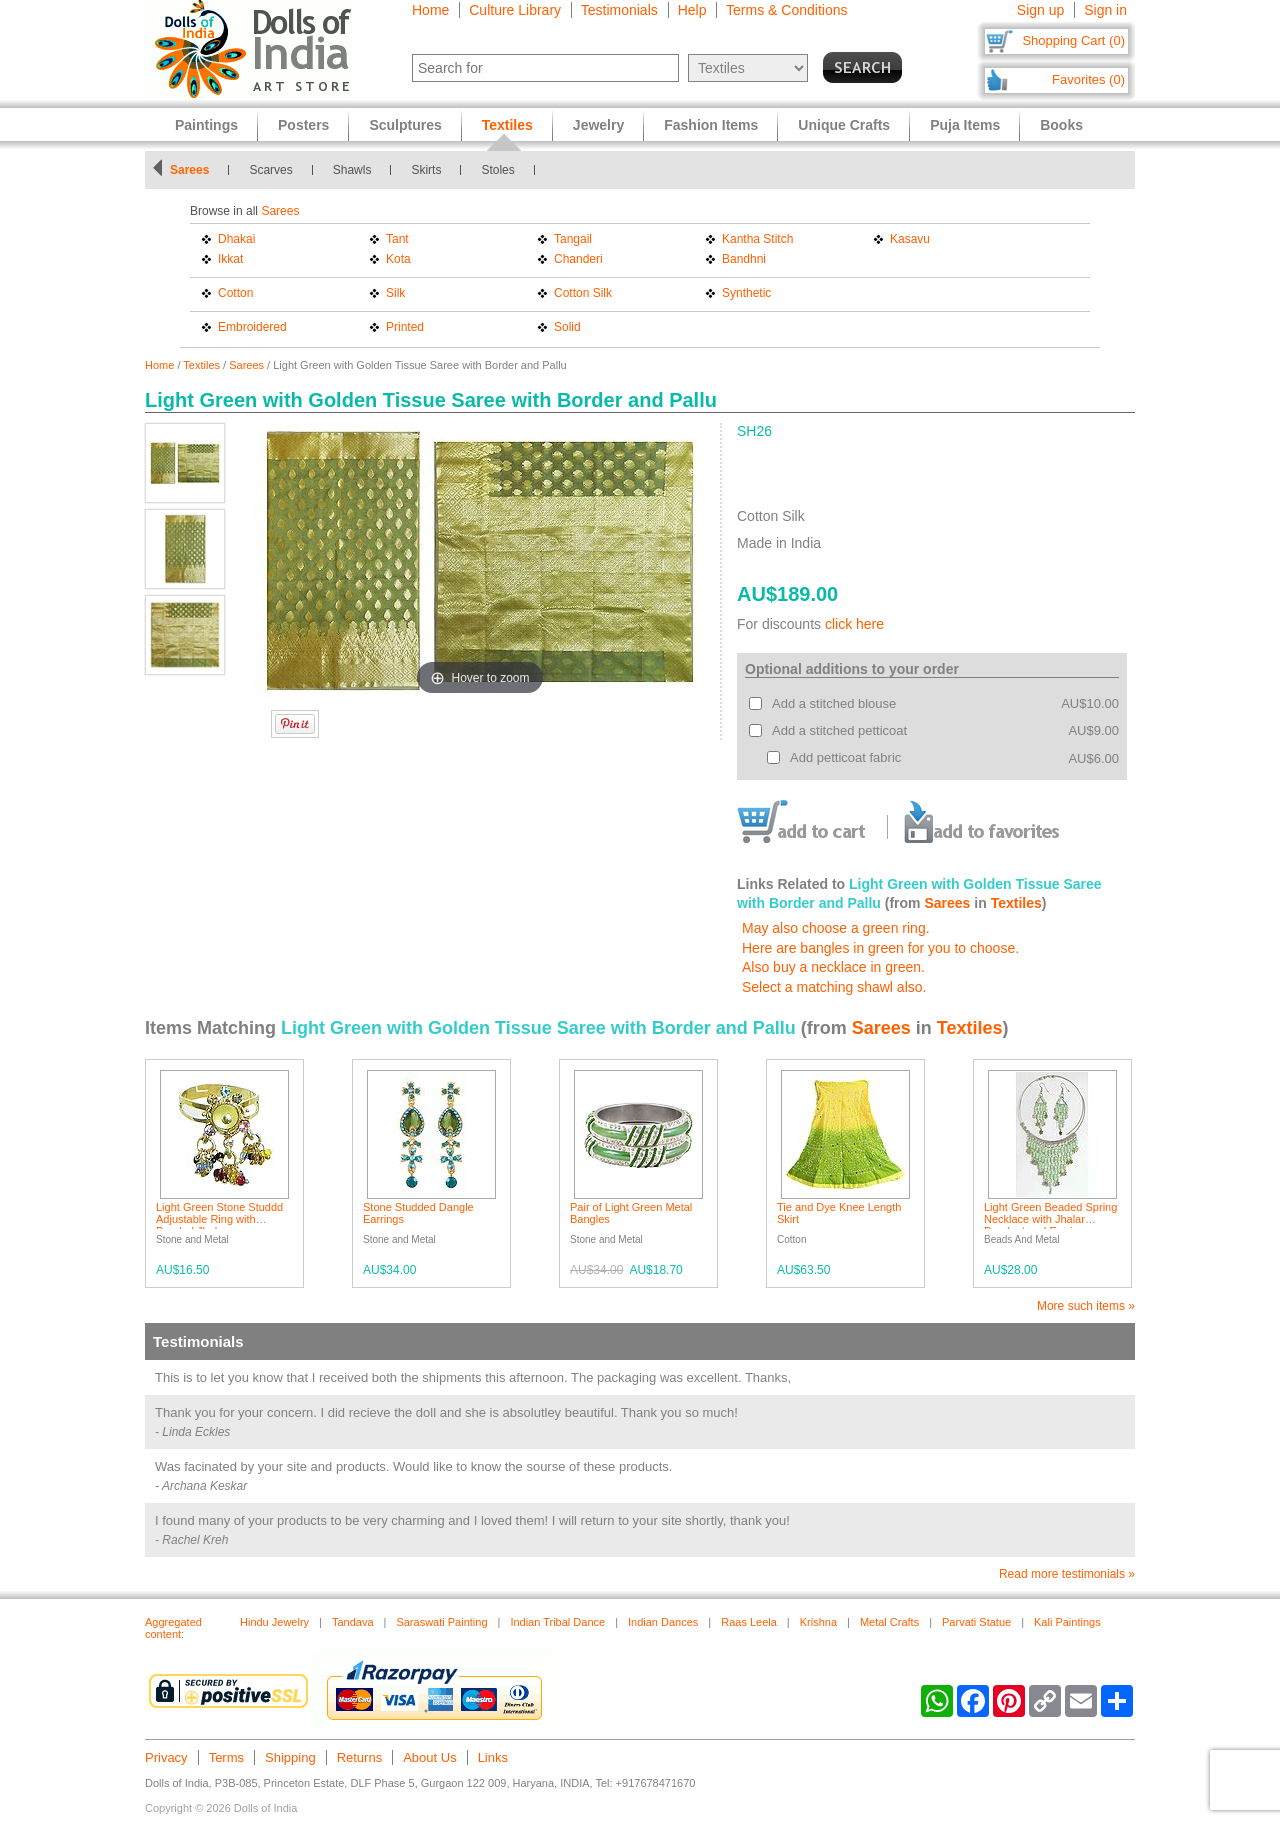 The width and height of the screenshot is (1280, 1824). Describe the element at coordinates (493, 1757) in the screenshot. I see `Links` at that location.